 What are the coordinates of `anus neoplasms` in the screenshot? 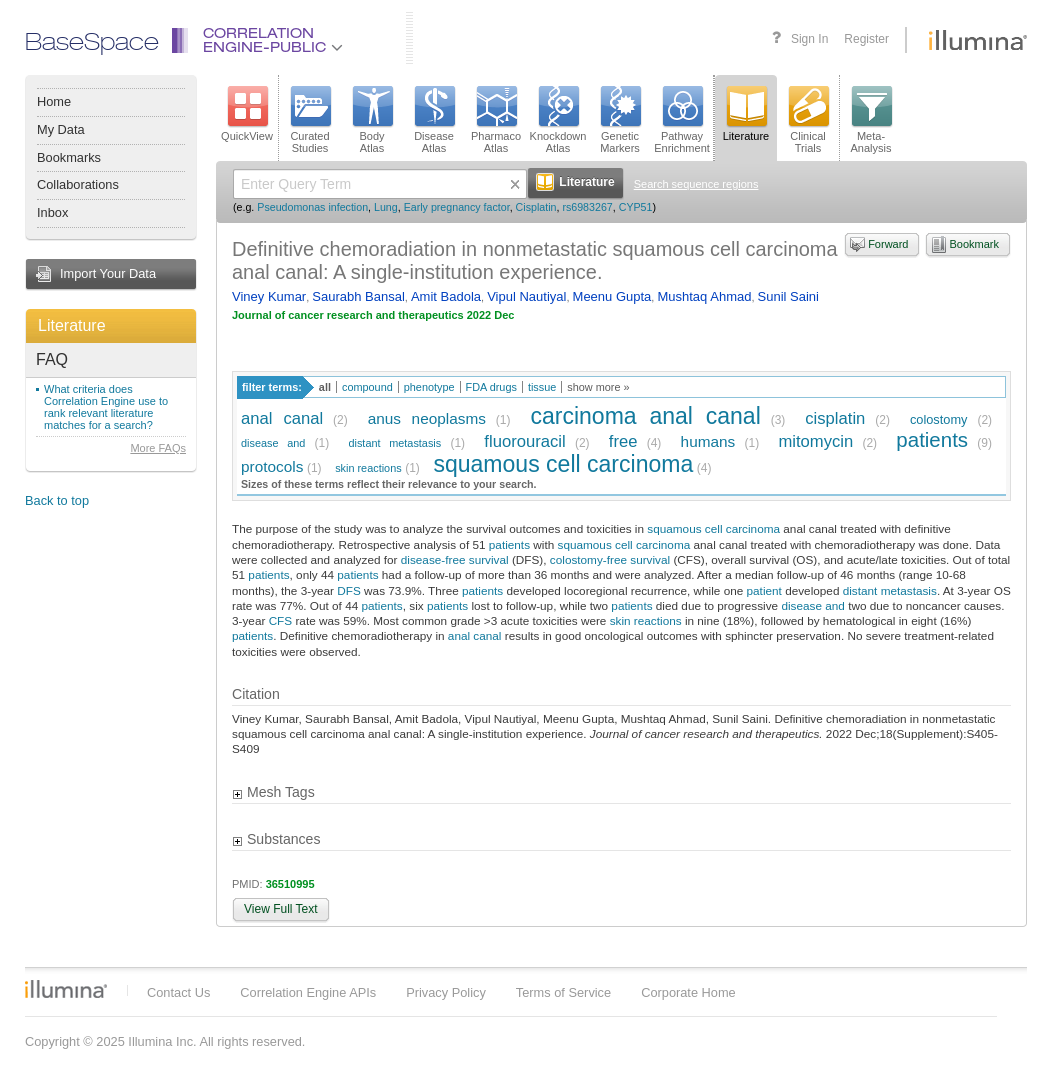 It's located at (427, 418).